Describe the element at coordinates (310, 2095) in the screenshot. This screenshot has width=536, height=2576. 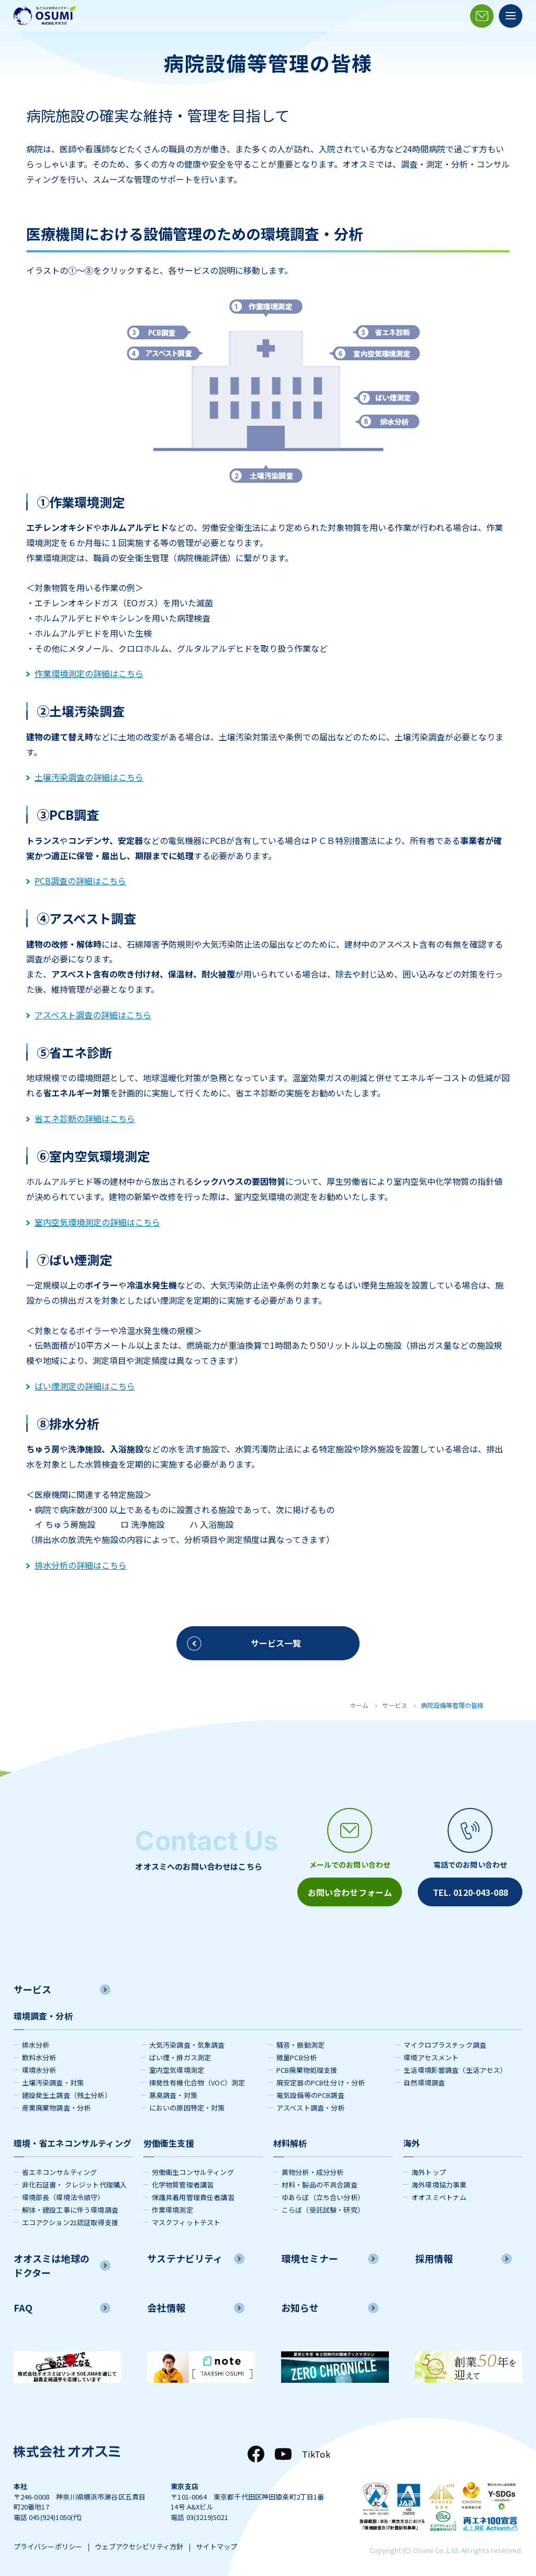
I see `電気設備等のPCB調査` at that location.